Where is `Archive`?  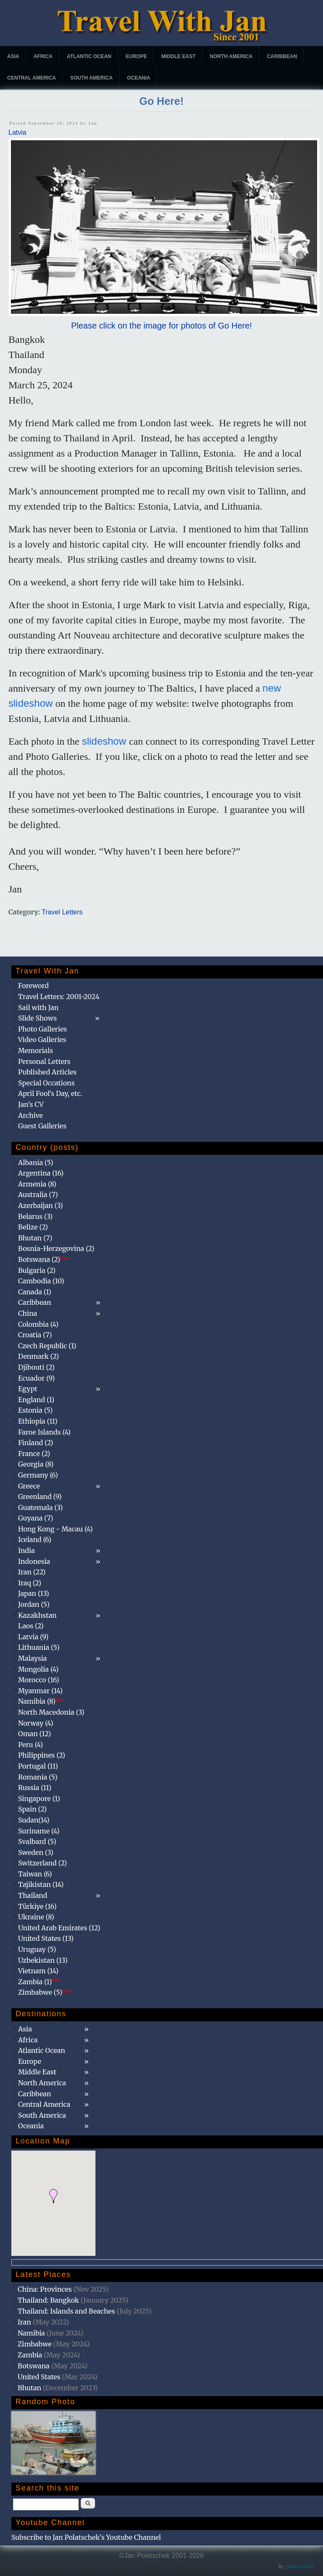 Archive is located at coordinates (30, 1115).